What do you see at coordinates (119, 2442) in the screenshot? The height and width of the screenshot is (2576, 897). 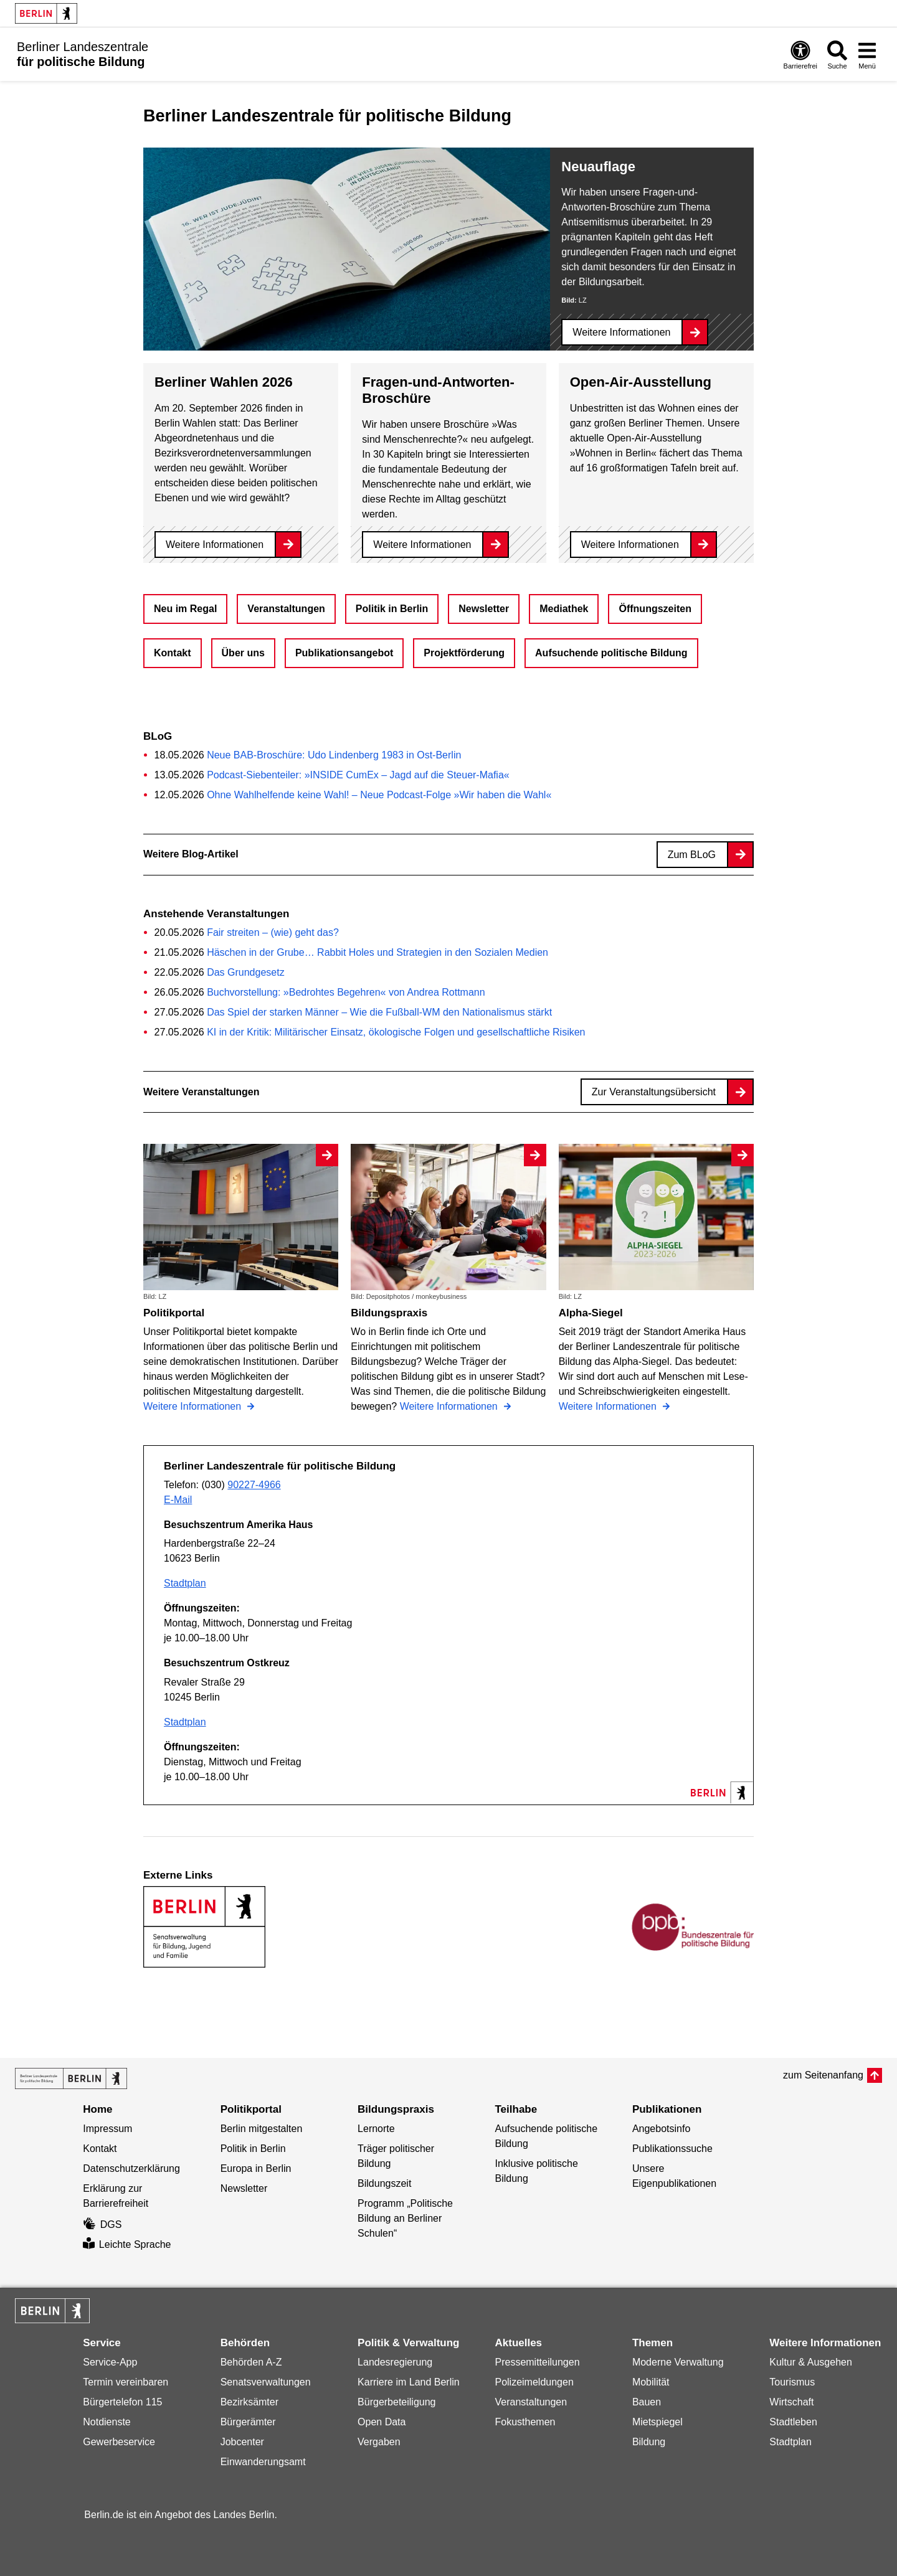 I see `Gewerbeservice` at bounding box center [119, 2442].